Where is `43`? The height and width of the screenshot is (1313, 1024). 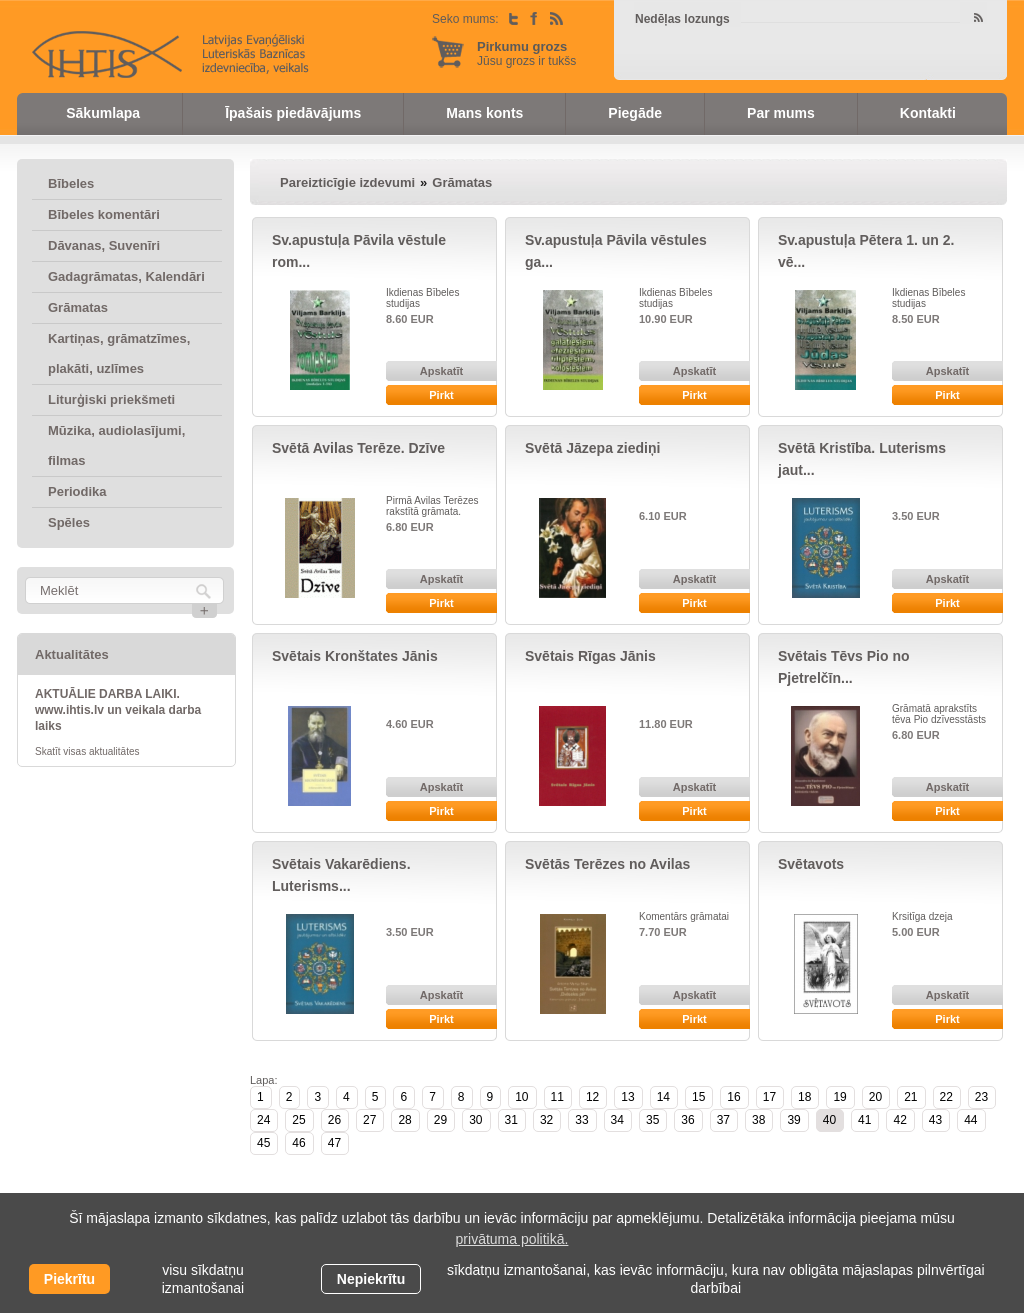 43 is located at coordinates (935, 1120).